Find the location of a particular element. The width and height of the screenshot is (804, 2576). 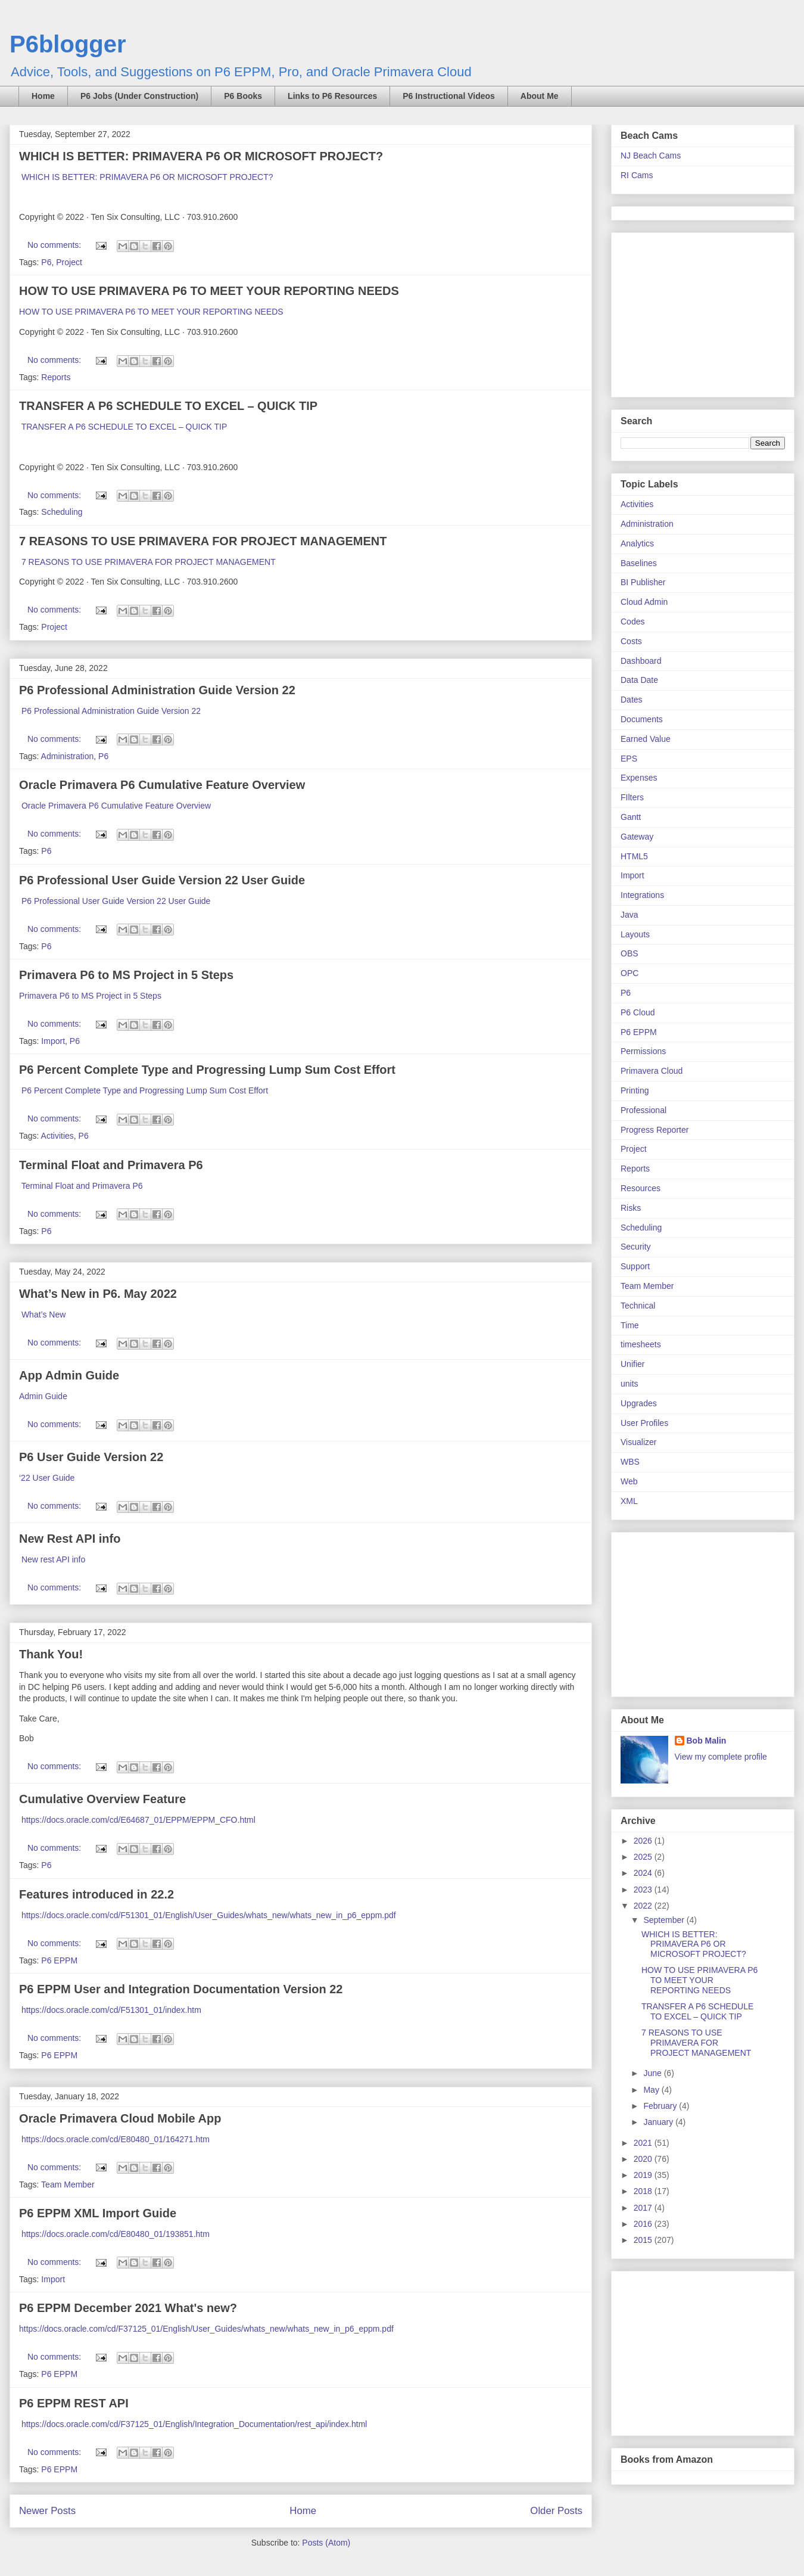

Java is located at coordinates (629, 914).